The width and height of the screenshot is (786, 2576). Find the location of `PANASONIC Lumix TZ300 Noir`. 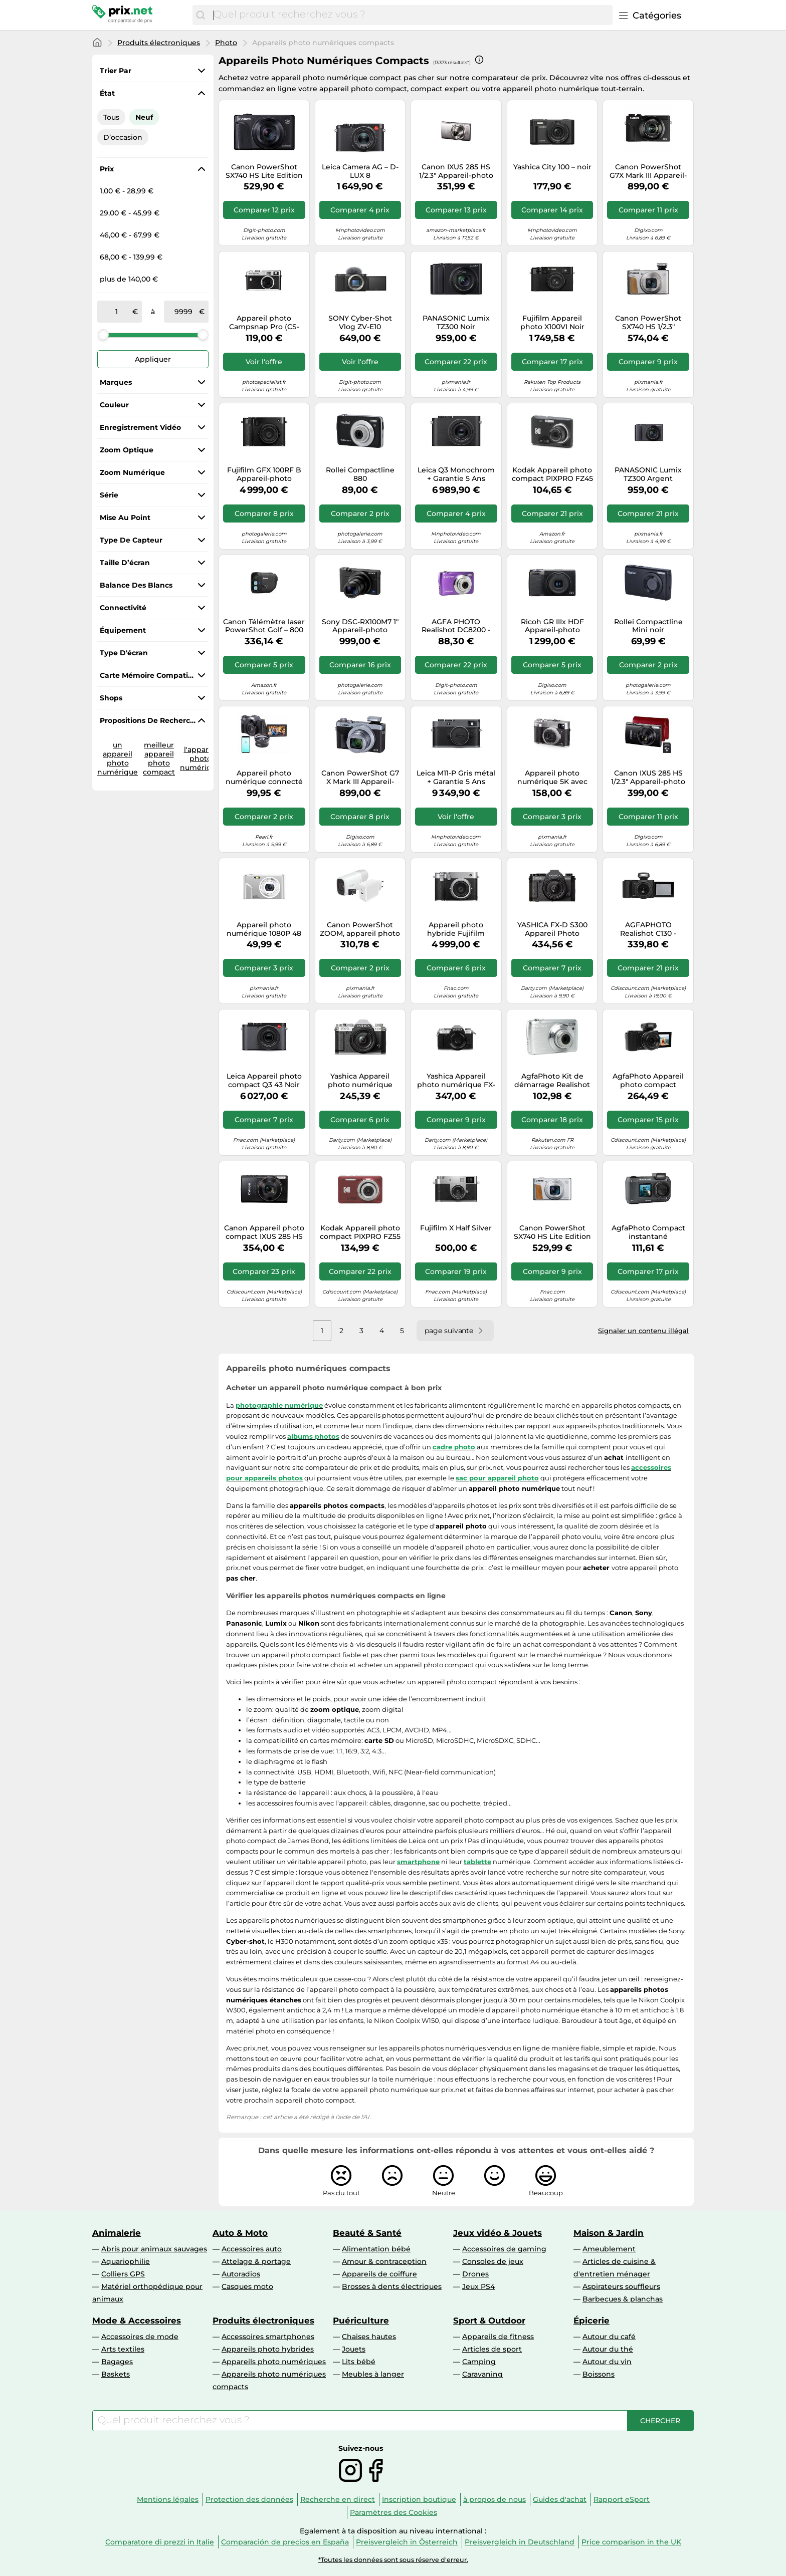

PANASONIC Lumix TZ300 Noir is located at coordinates (456, 322).